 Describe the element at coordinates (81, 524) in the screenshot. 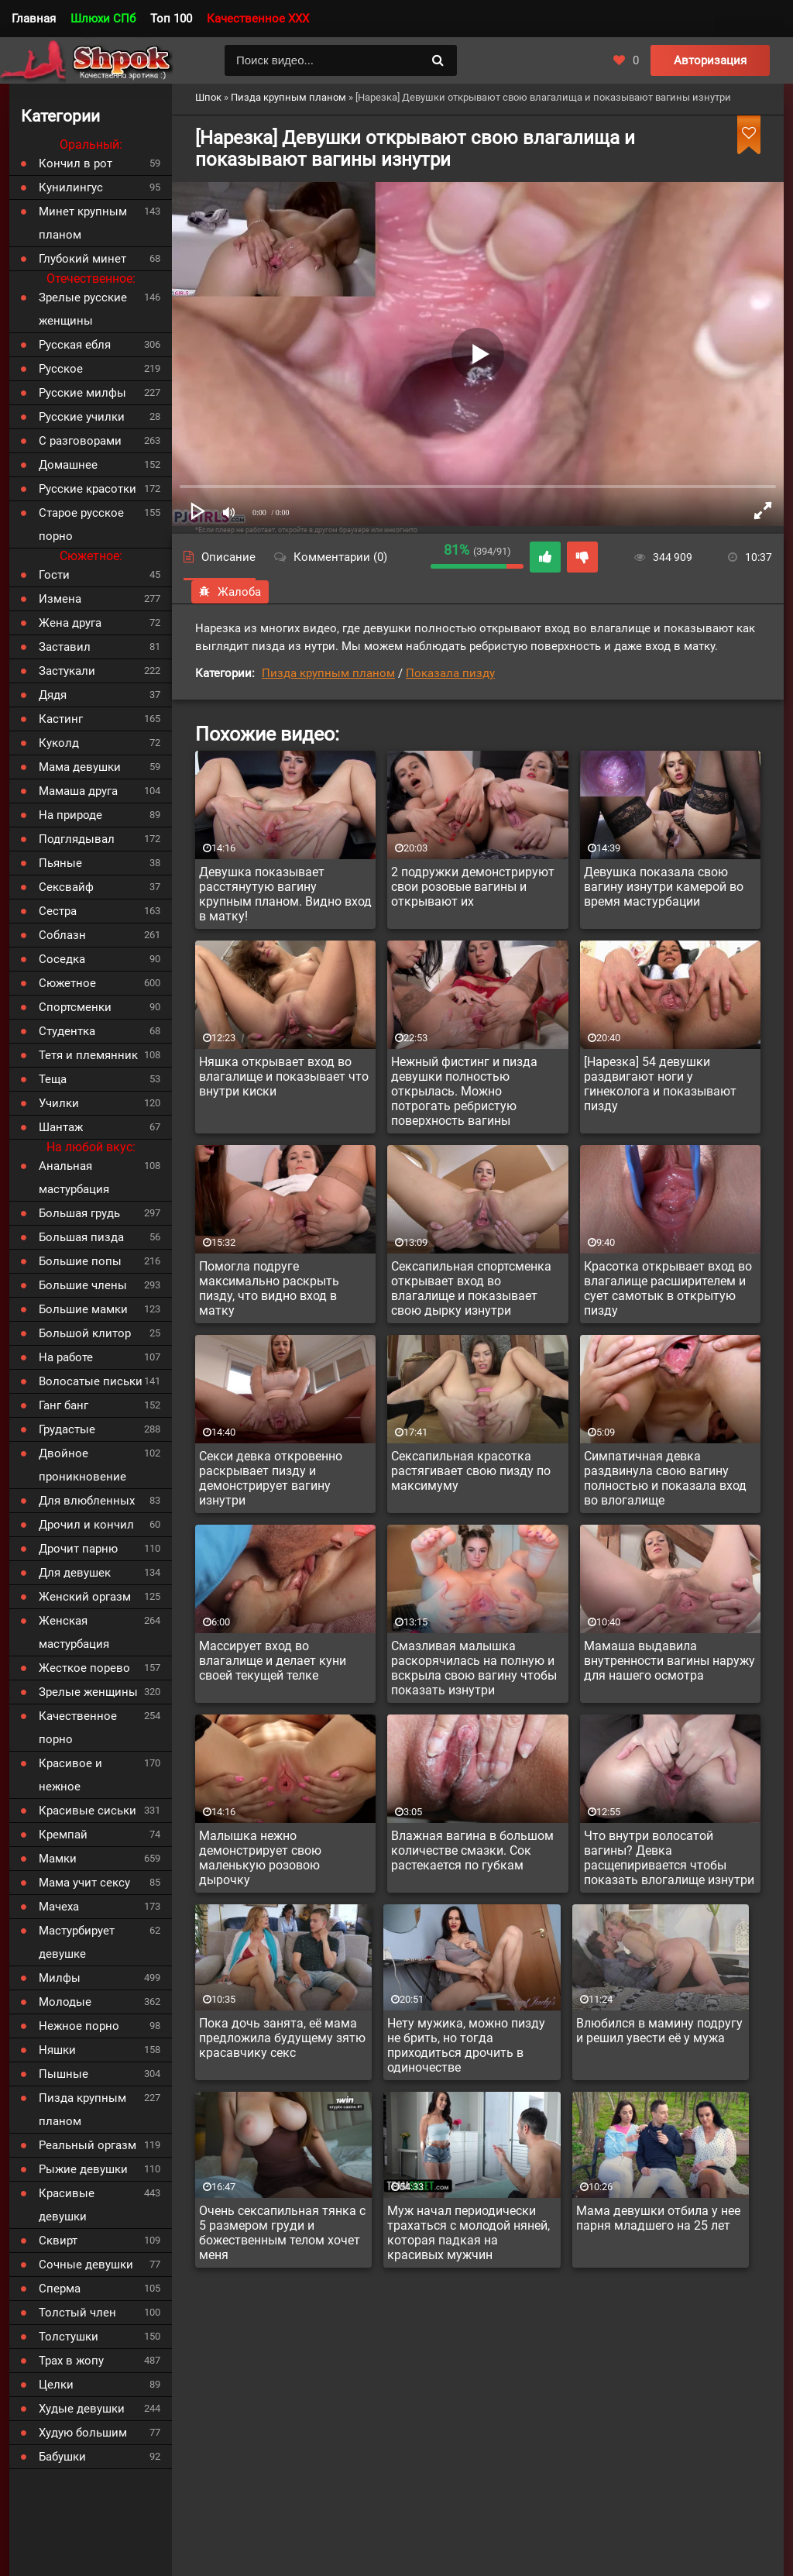

I see `Старое русское порно` at that location.